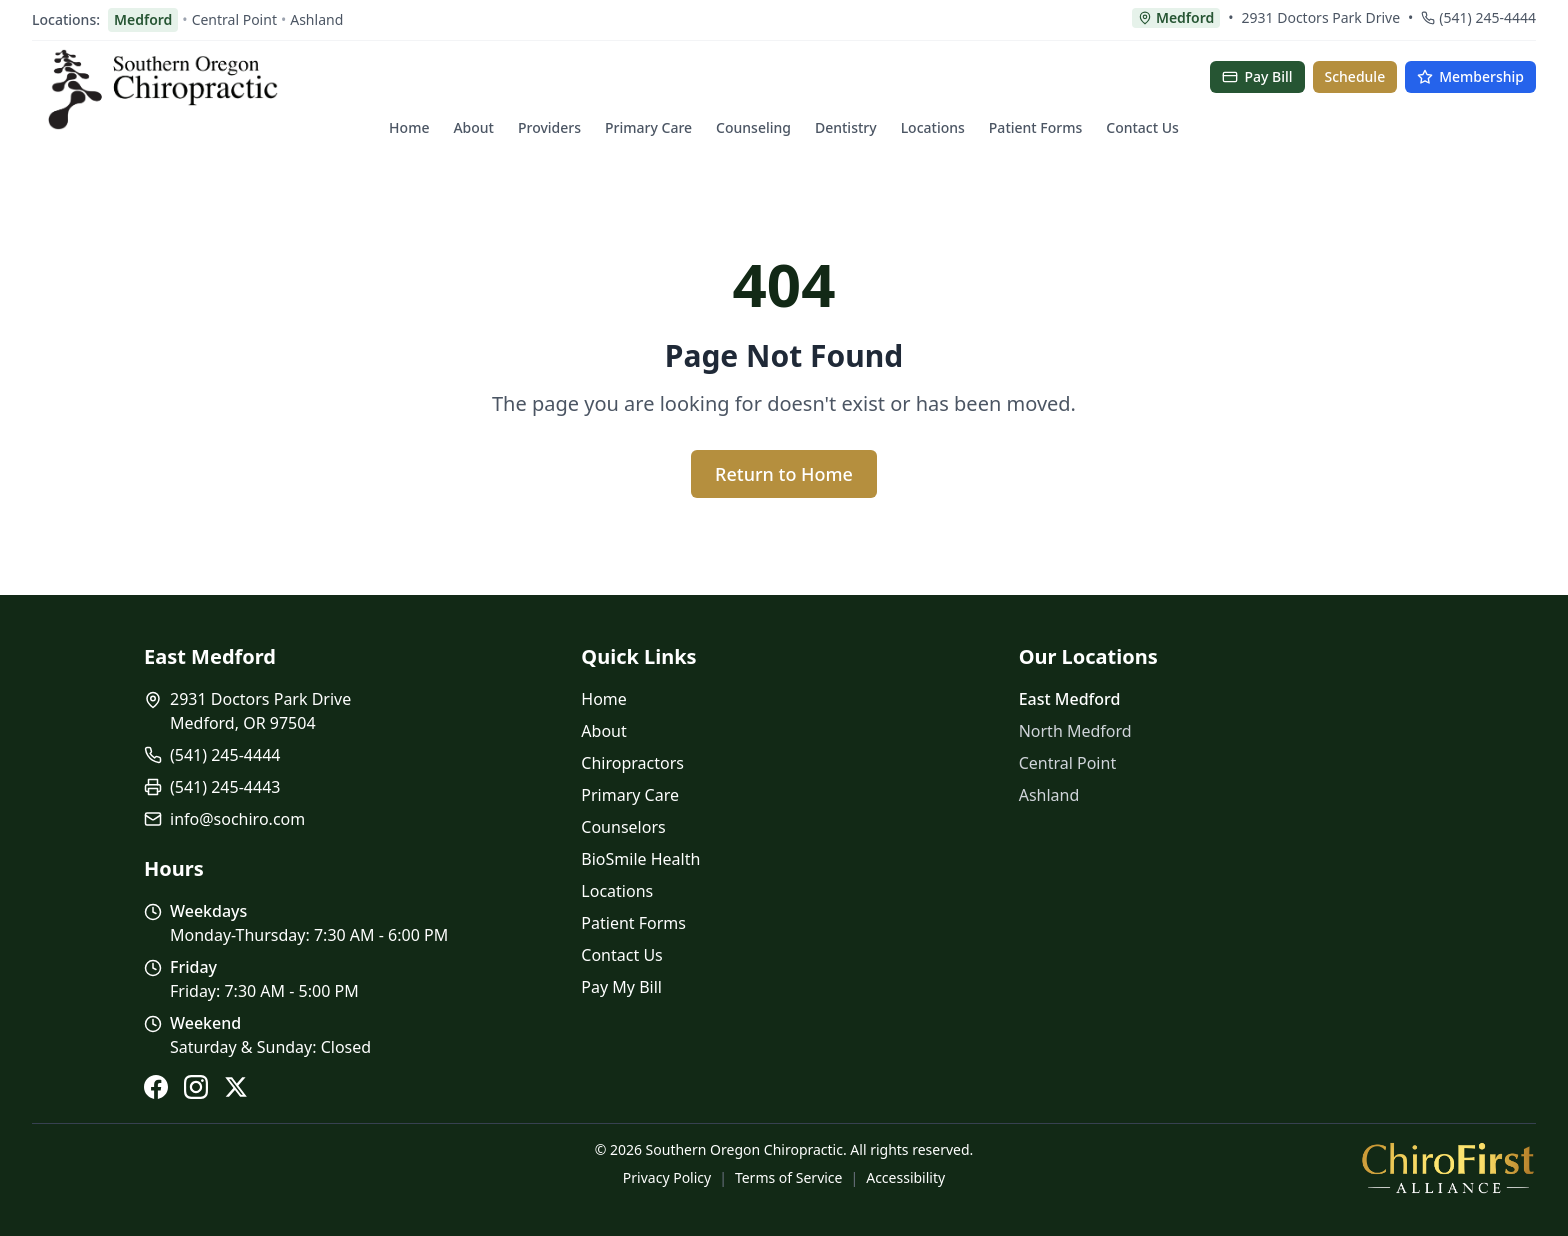 The image size is (1568, 1236). I want to click on [X (Twitter)], so click(236, 1087).